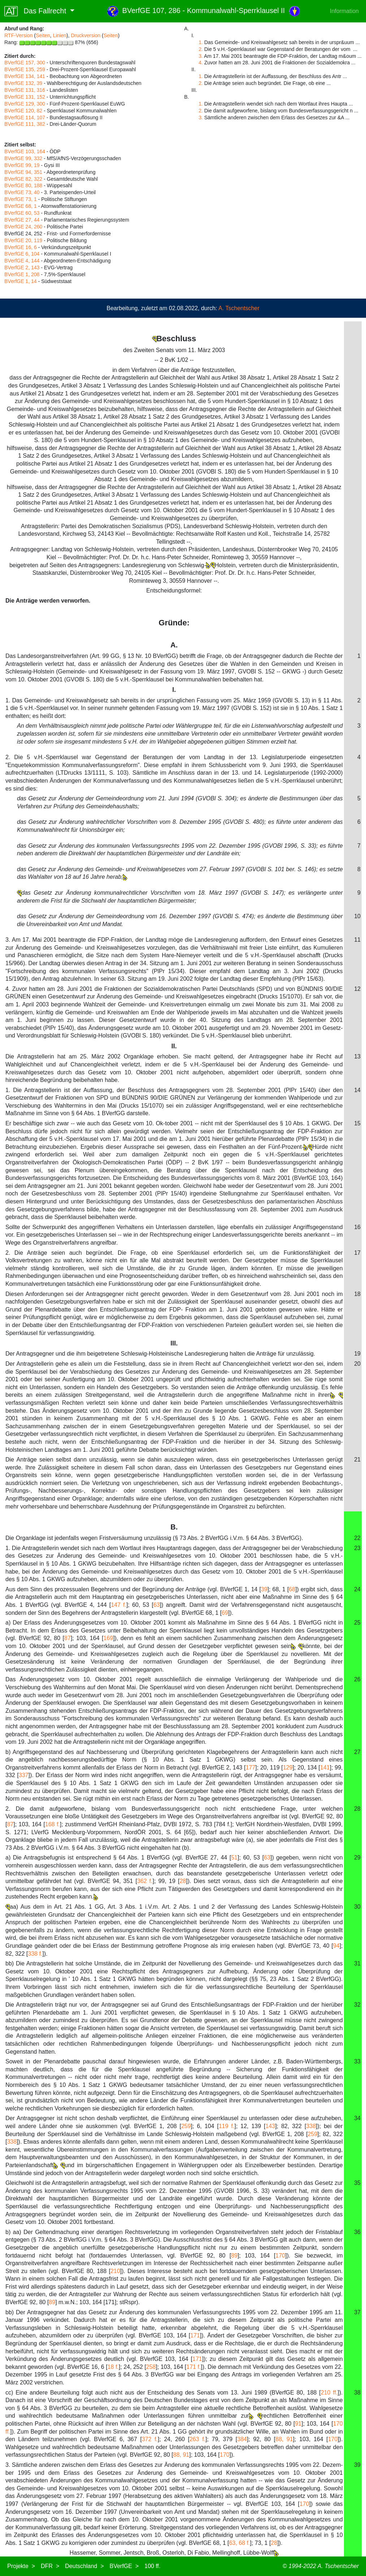 Image resolution: width=366 pixels, height=2576 pixels. Describe the element at coordinates (20, 199) in the screenshot. I see `BVerfGE 73, 1` at that location.